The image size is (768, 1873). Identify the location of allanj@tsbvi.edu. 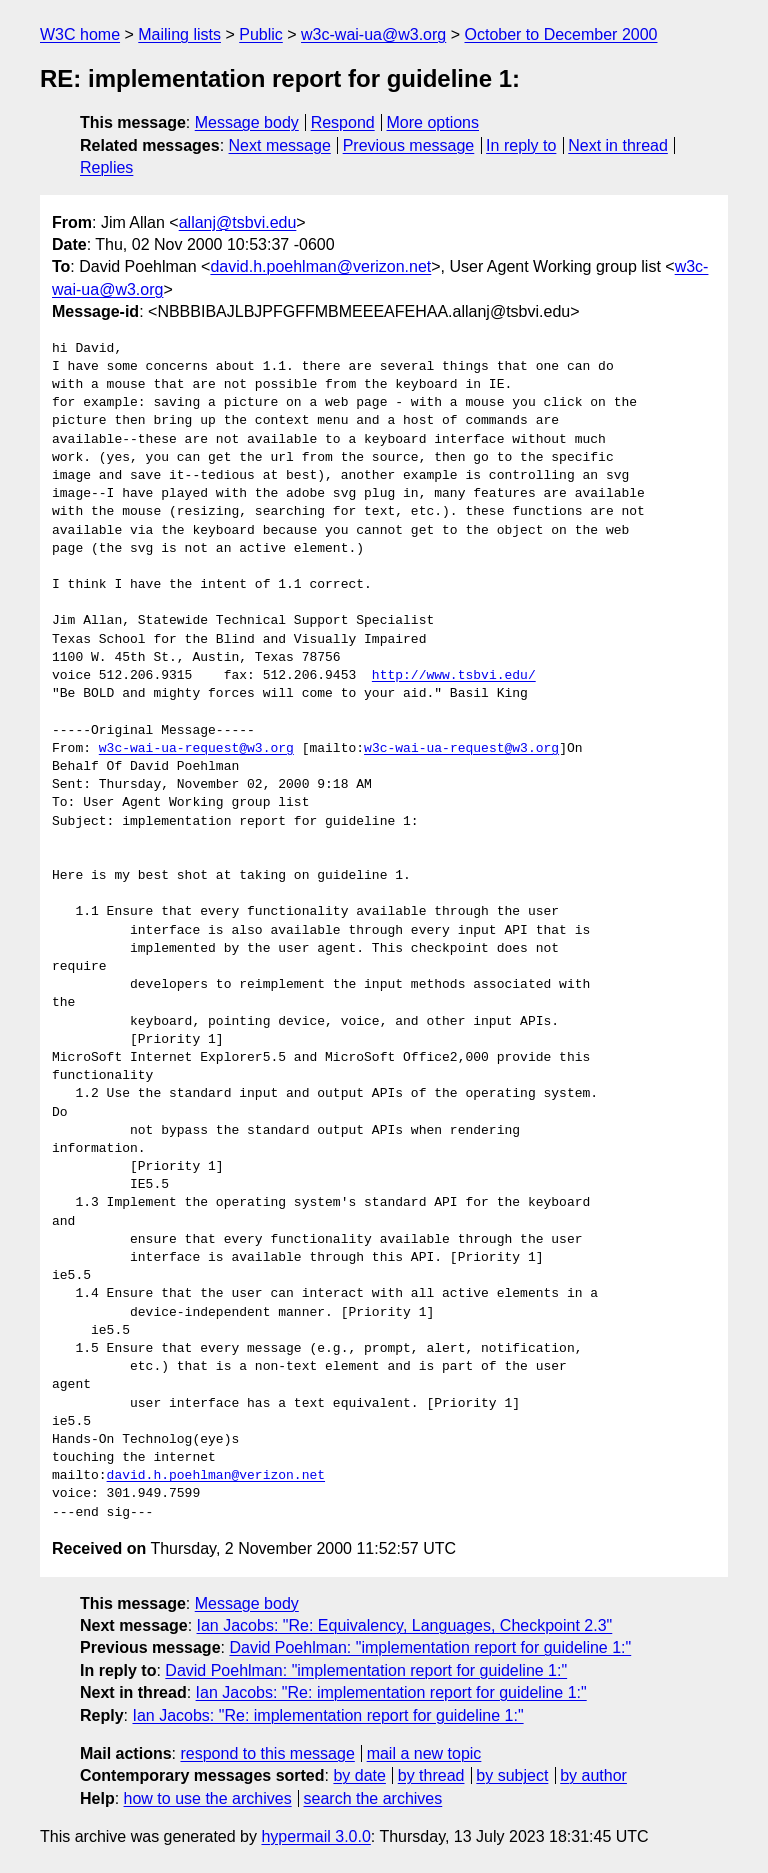
(238, 222).